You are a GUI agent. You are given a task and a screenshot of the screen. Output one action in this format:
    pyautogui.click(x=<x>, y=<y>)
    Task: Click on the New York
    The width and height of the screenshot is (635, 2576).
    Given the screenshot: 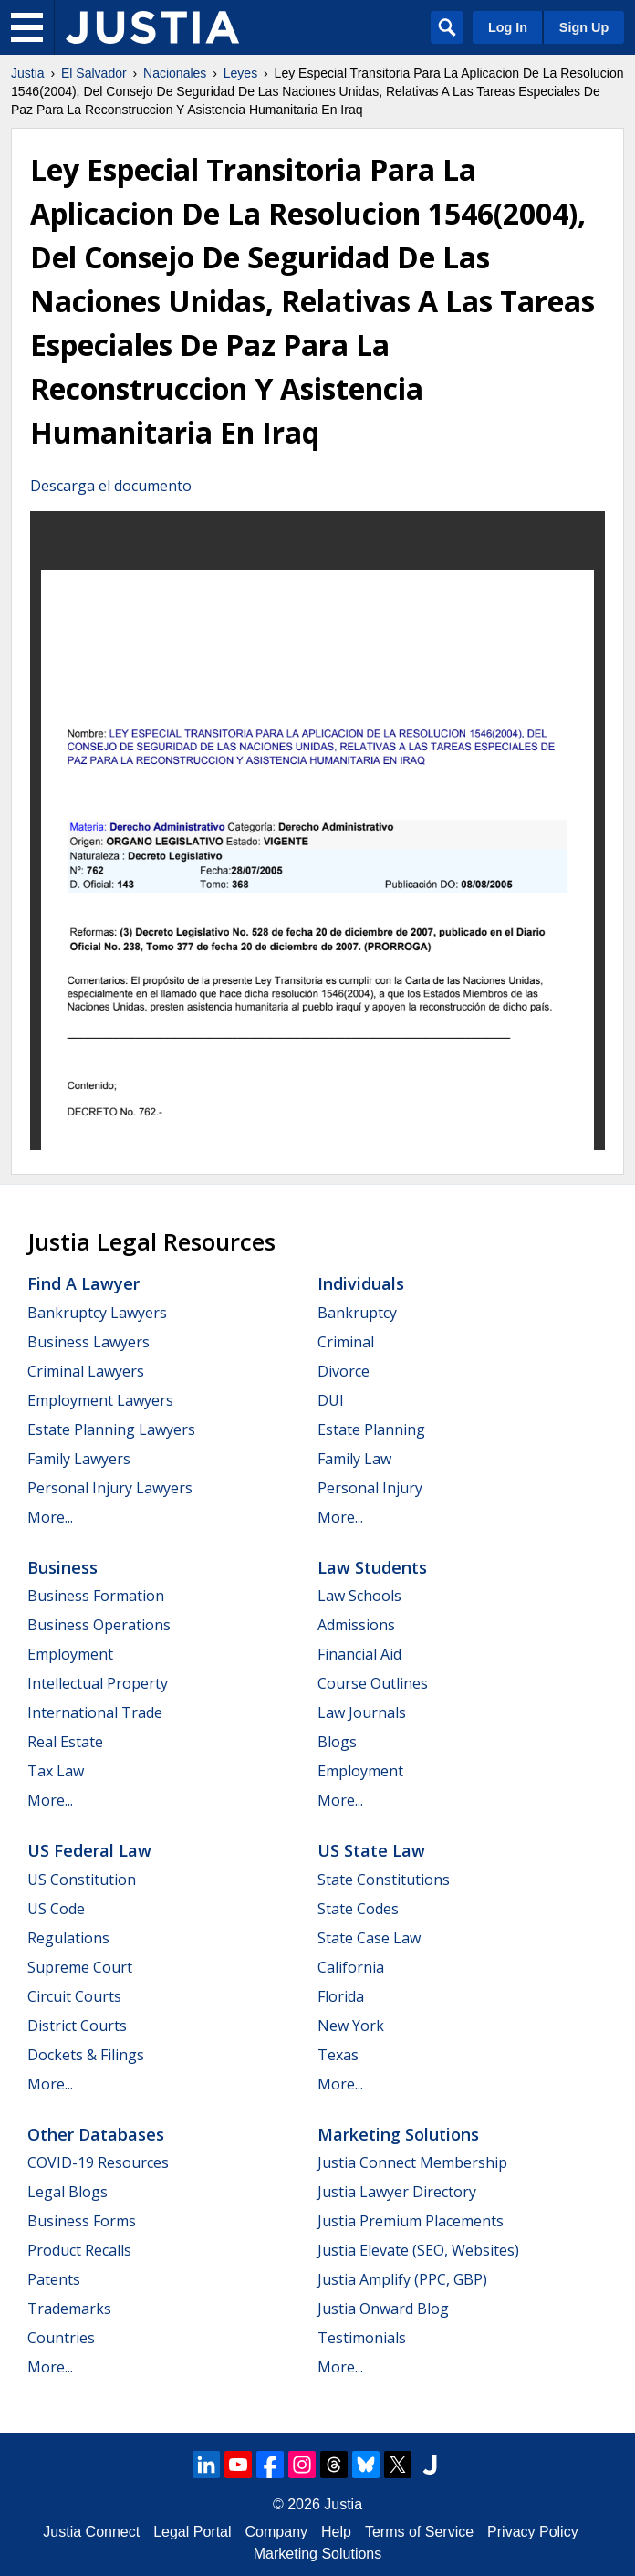 What is the action you would take?
    pyautogui.click(x=351, y=2026)
    